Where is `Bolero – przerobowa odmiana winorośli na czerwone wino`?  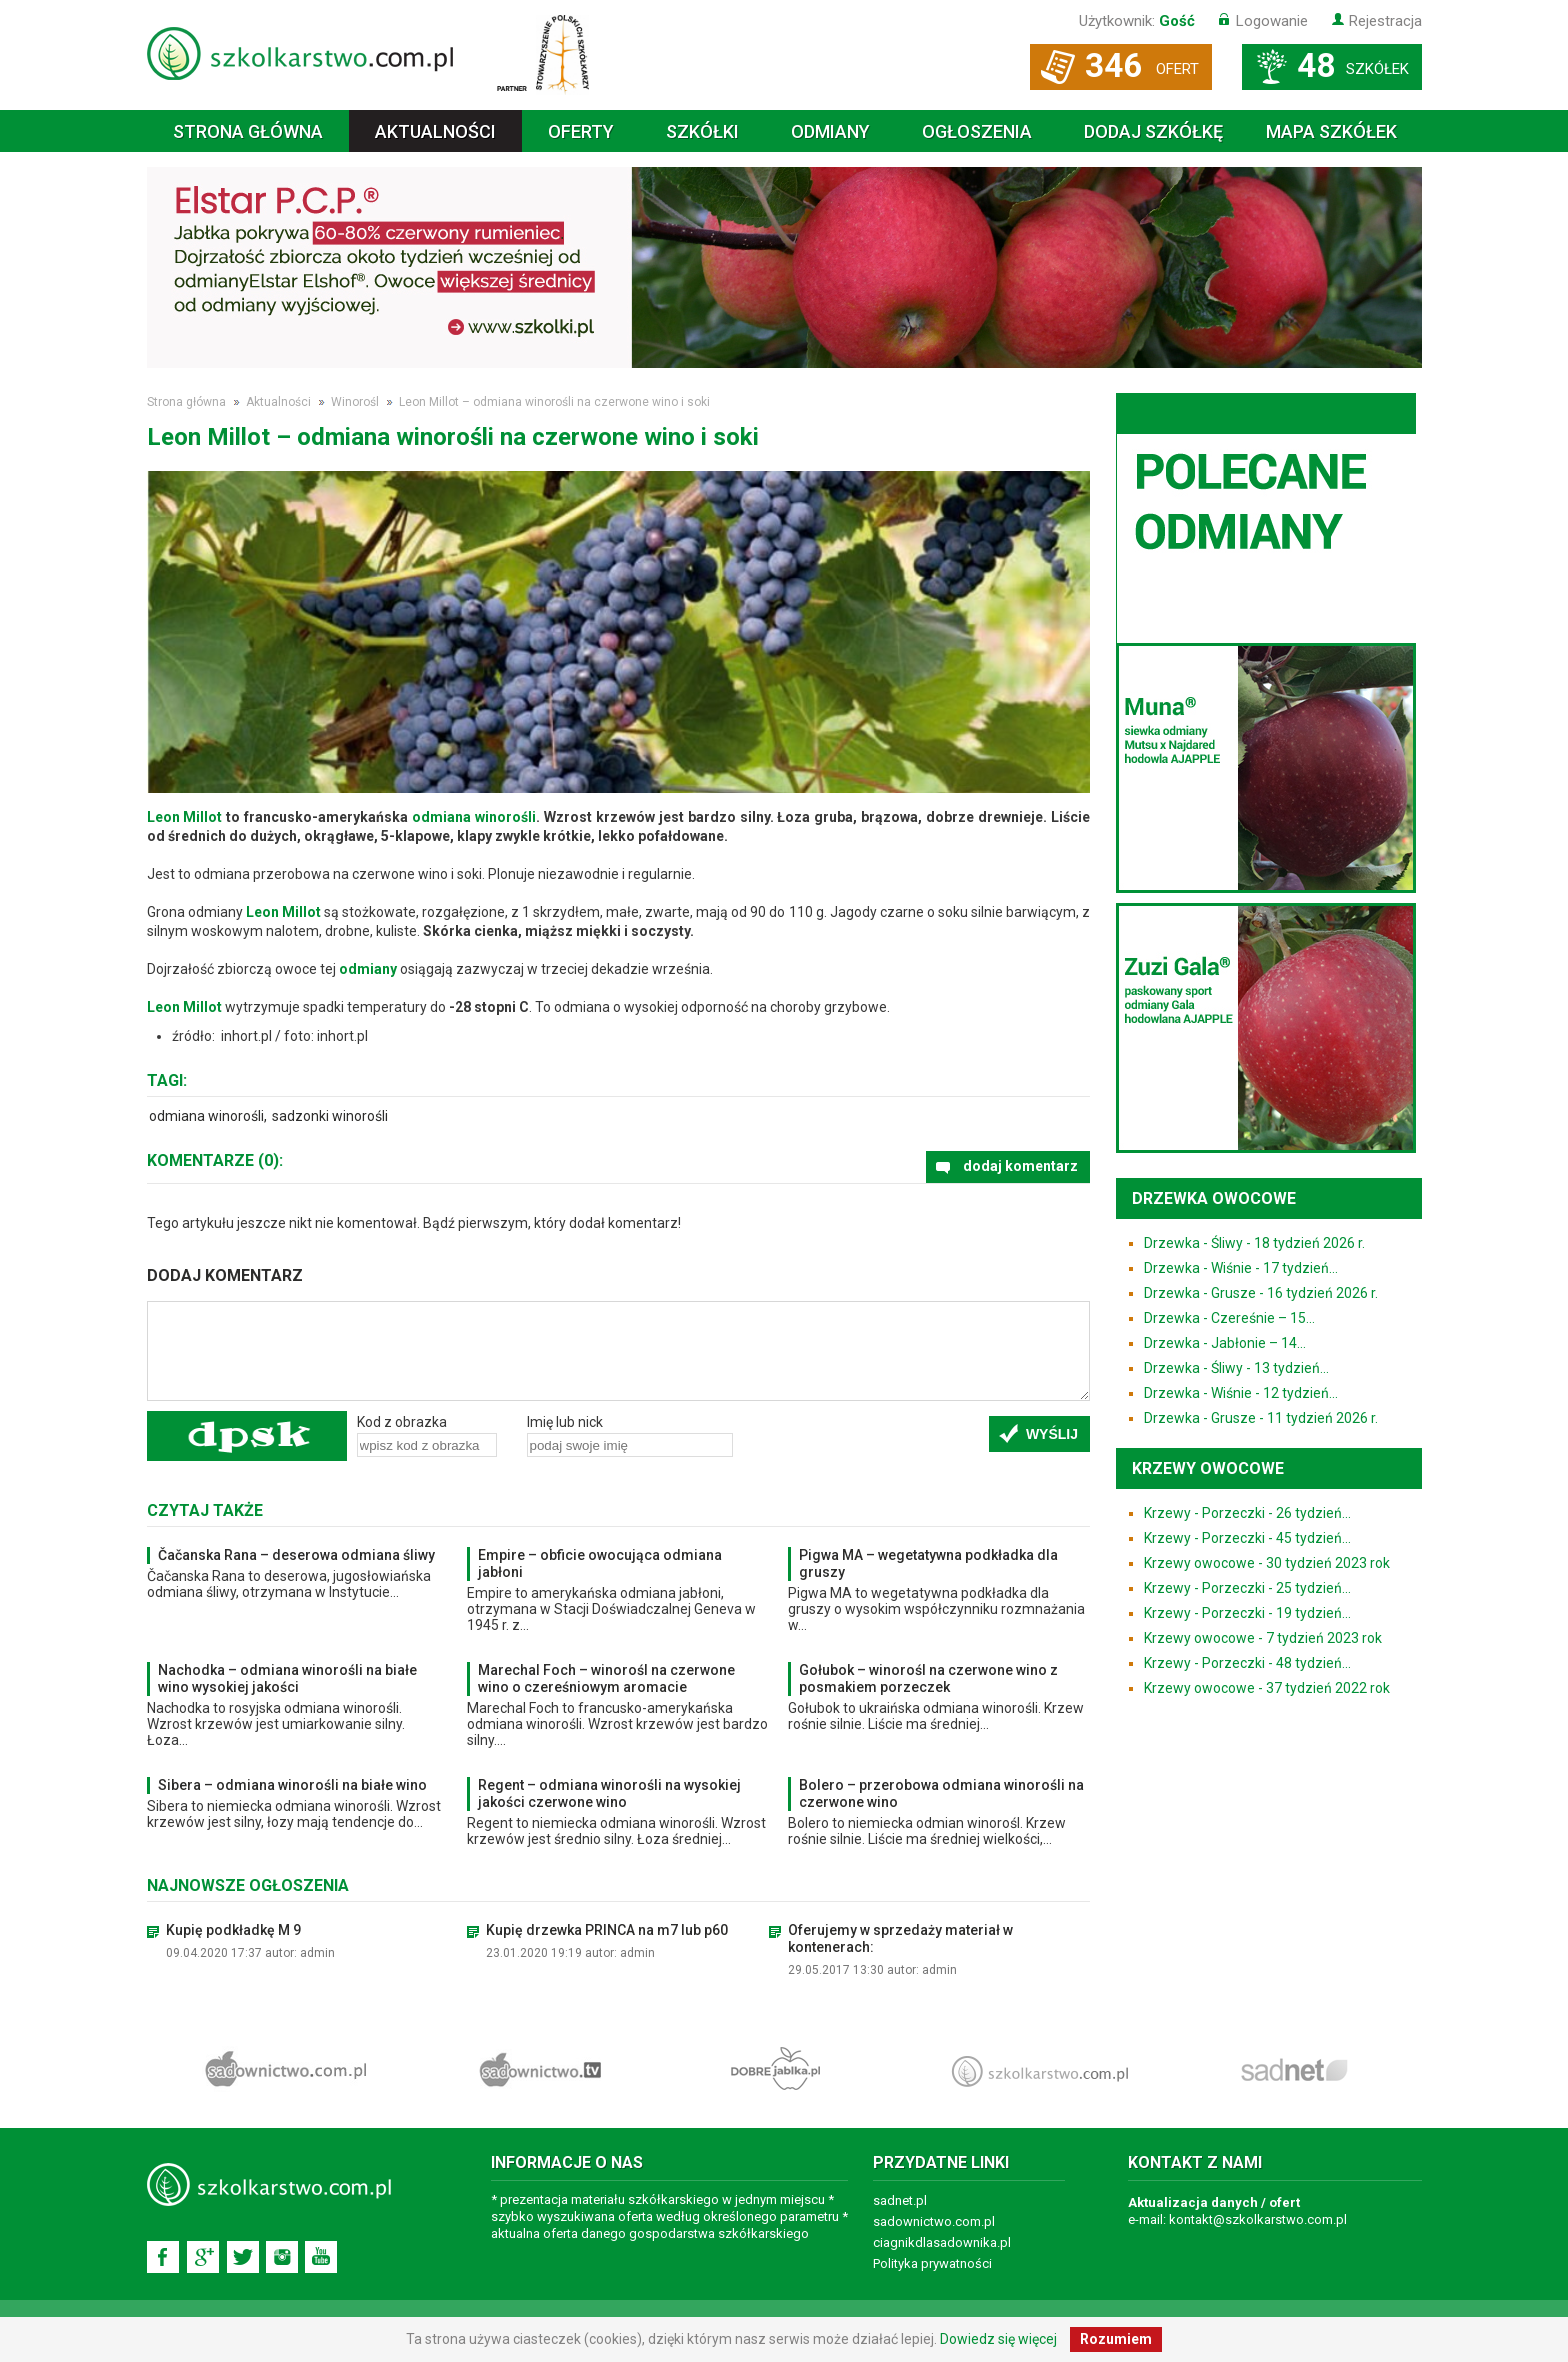 Bolero – przerobowa odmiana winorośli na czerwone wino is located at coordinates (941, 1793).